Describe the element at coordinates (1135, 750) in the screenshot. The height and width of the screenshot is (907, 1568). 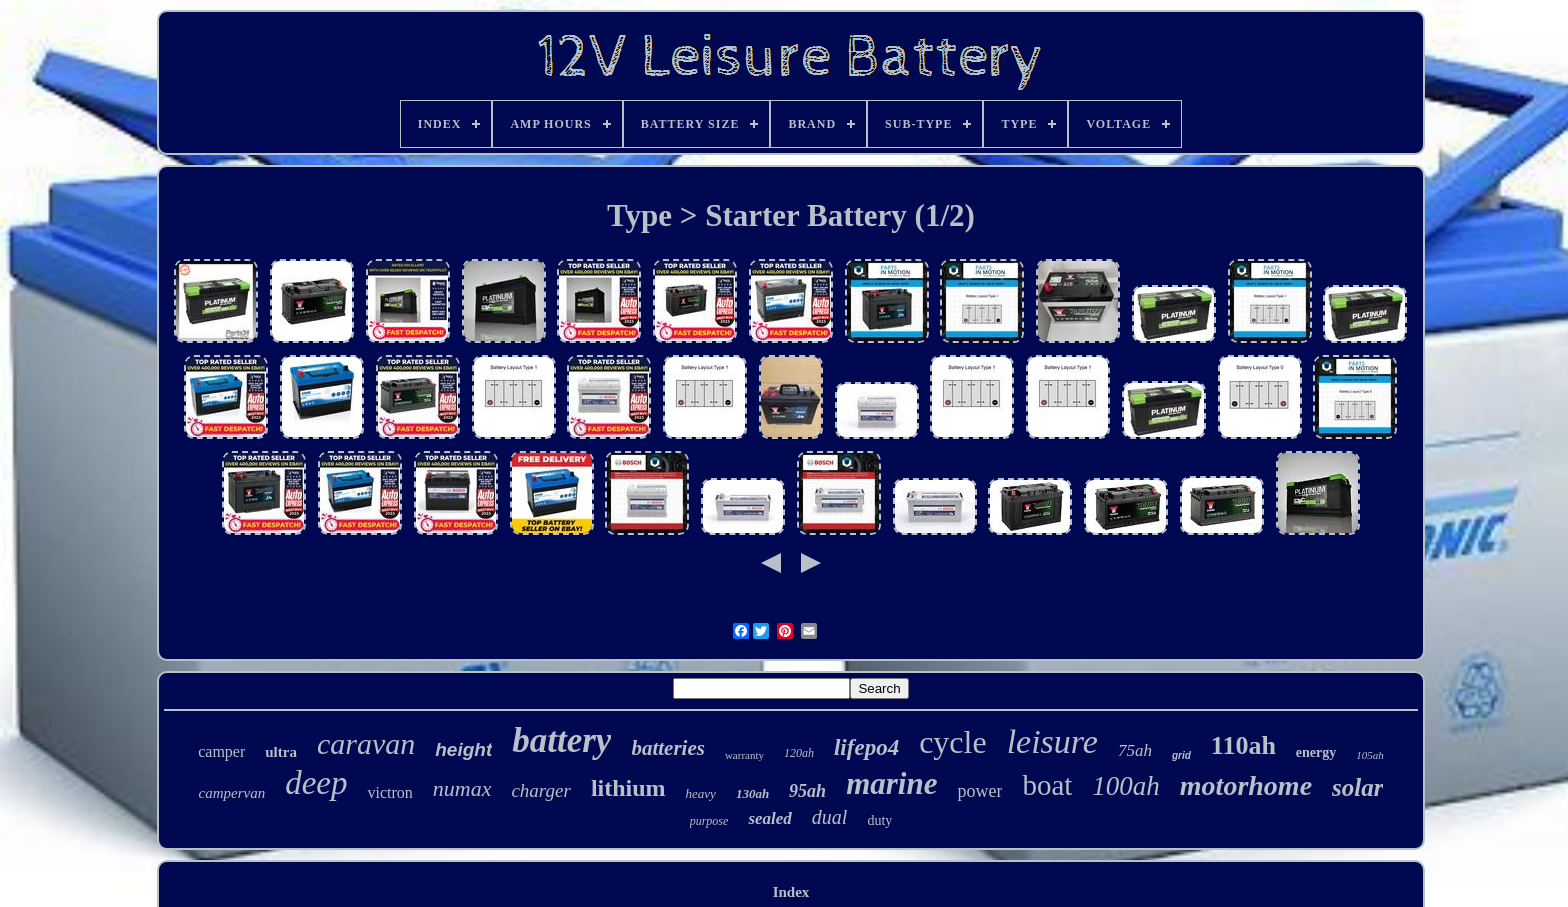
I see `75ah` at that location.